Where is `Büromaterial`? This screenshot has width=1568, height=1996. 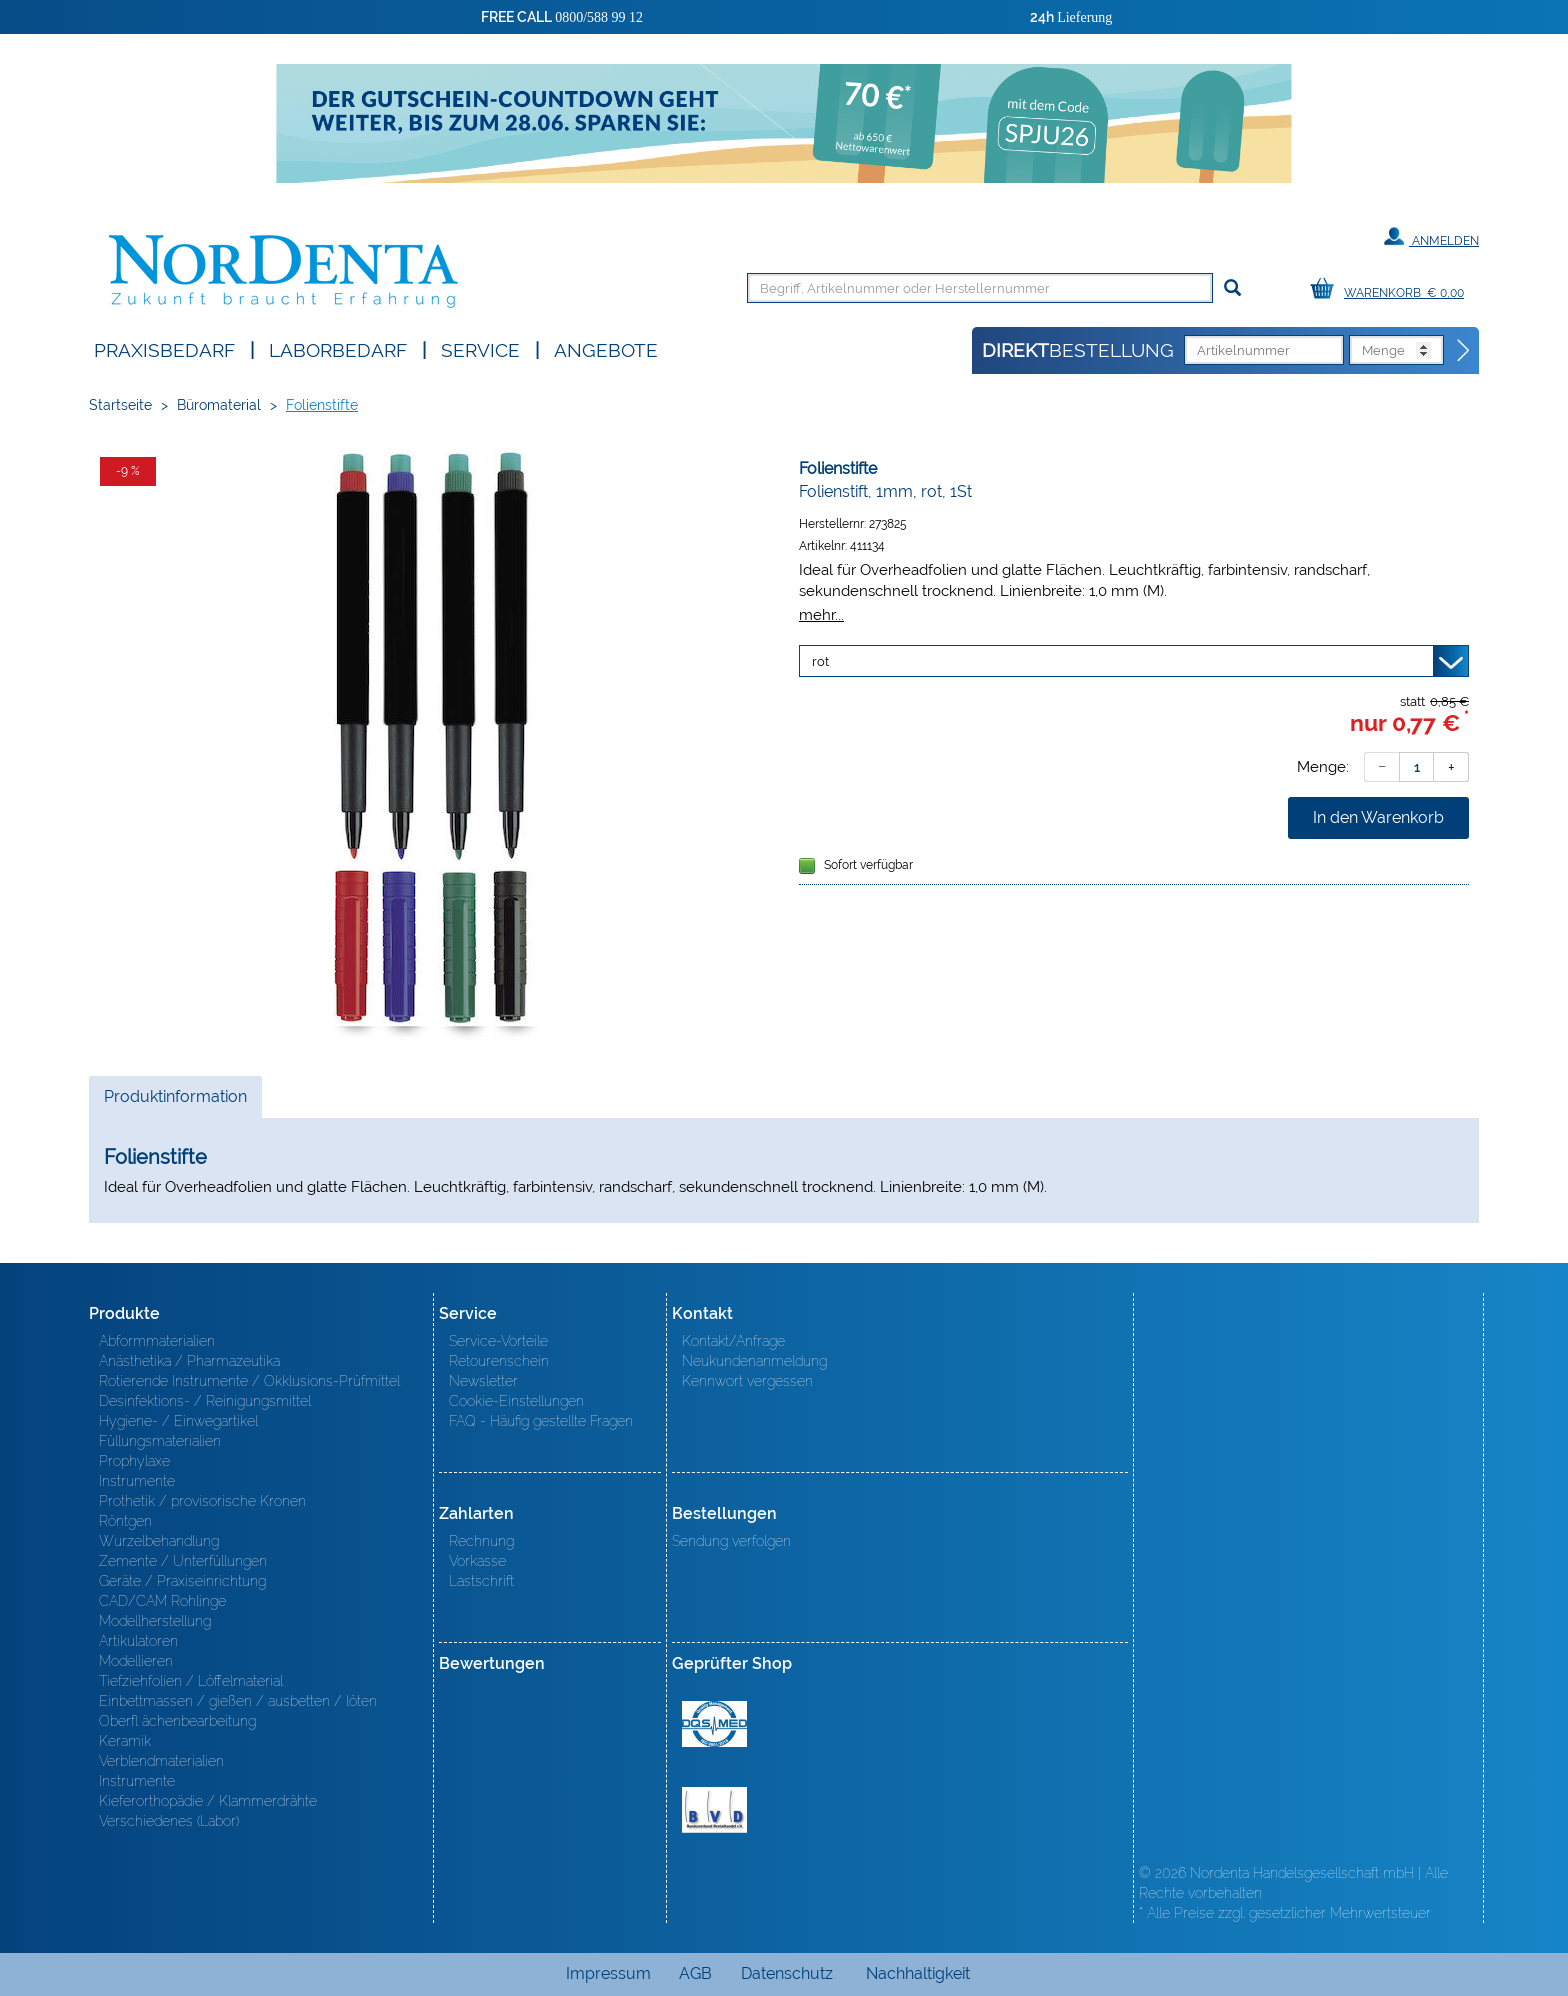
Büromaterial is located at coordinates (219, 405).